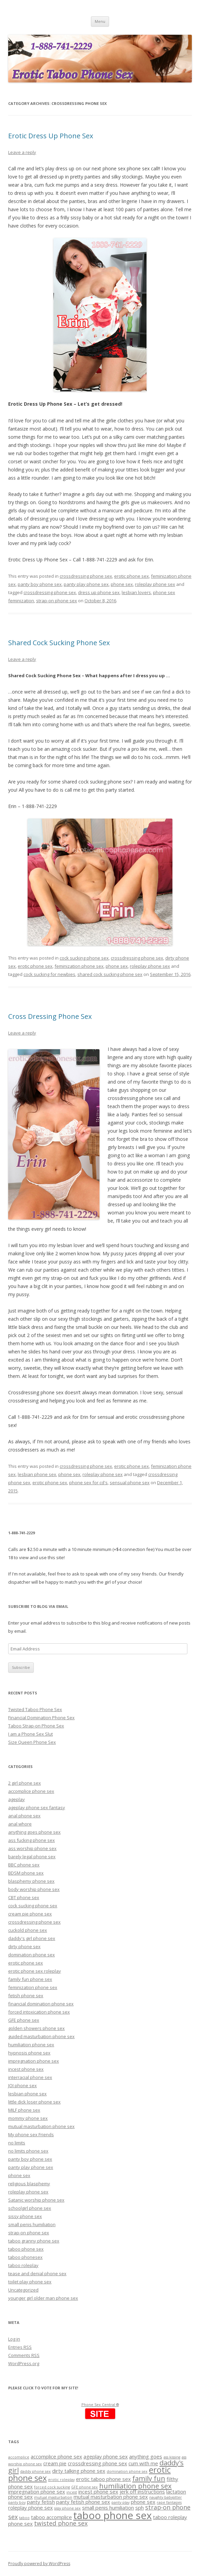 The width and height of the screenshot is (200, 2576). I want to click on forced cock sucking, so click(52, 2487).